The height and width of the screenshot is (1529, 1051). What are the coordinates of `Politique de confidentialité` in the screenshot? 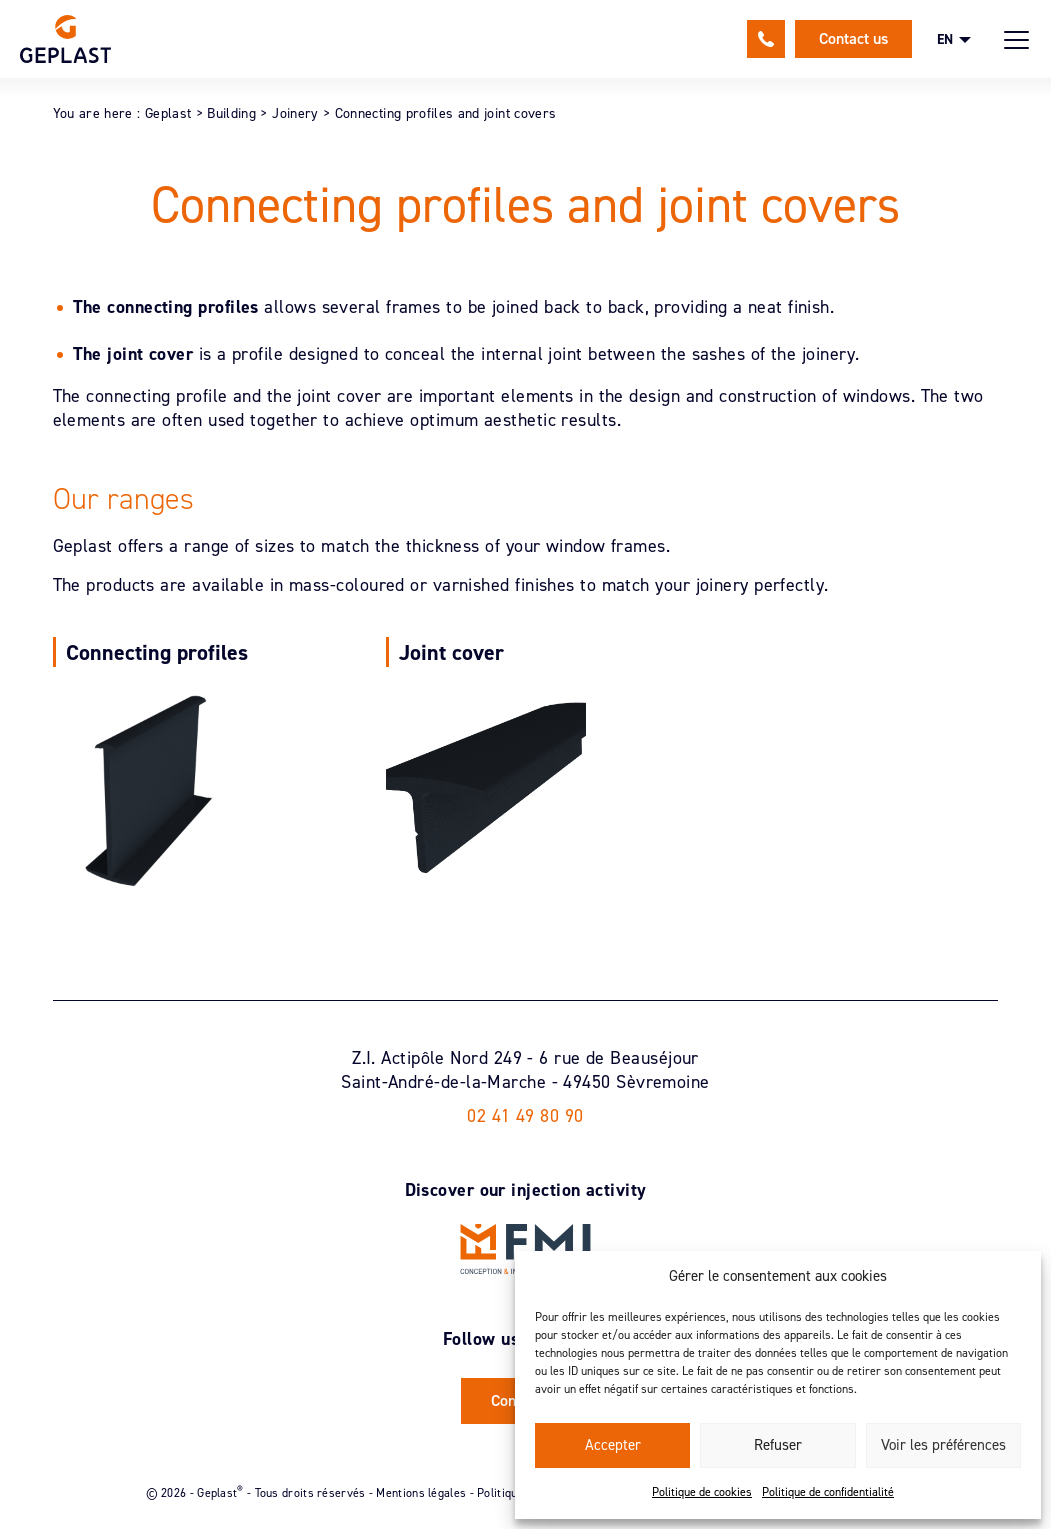 It's located at (828, 1492).